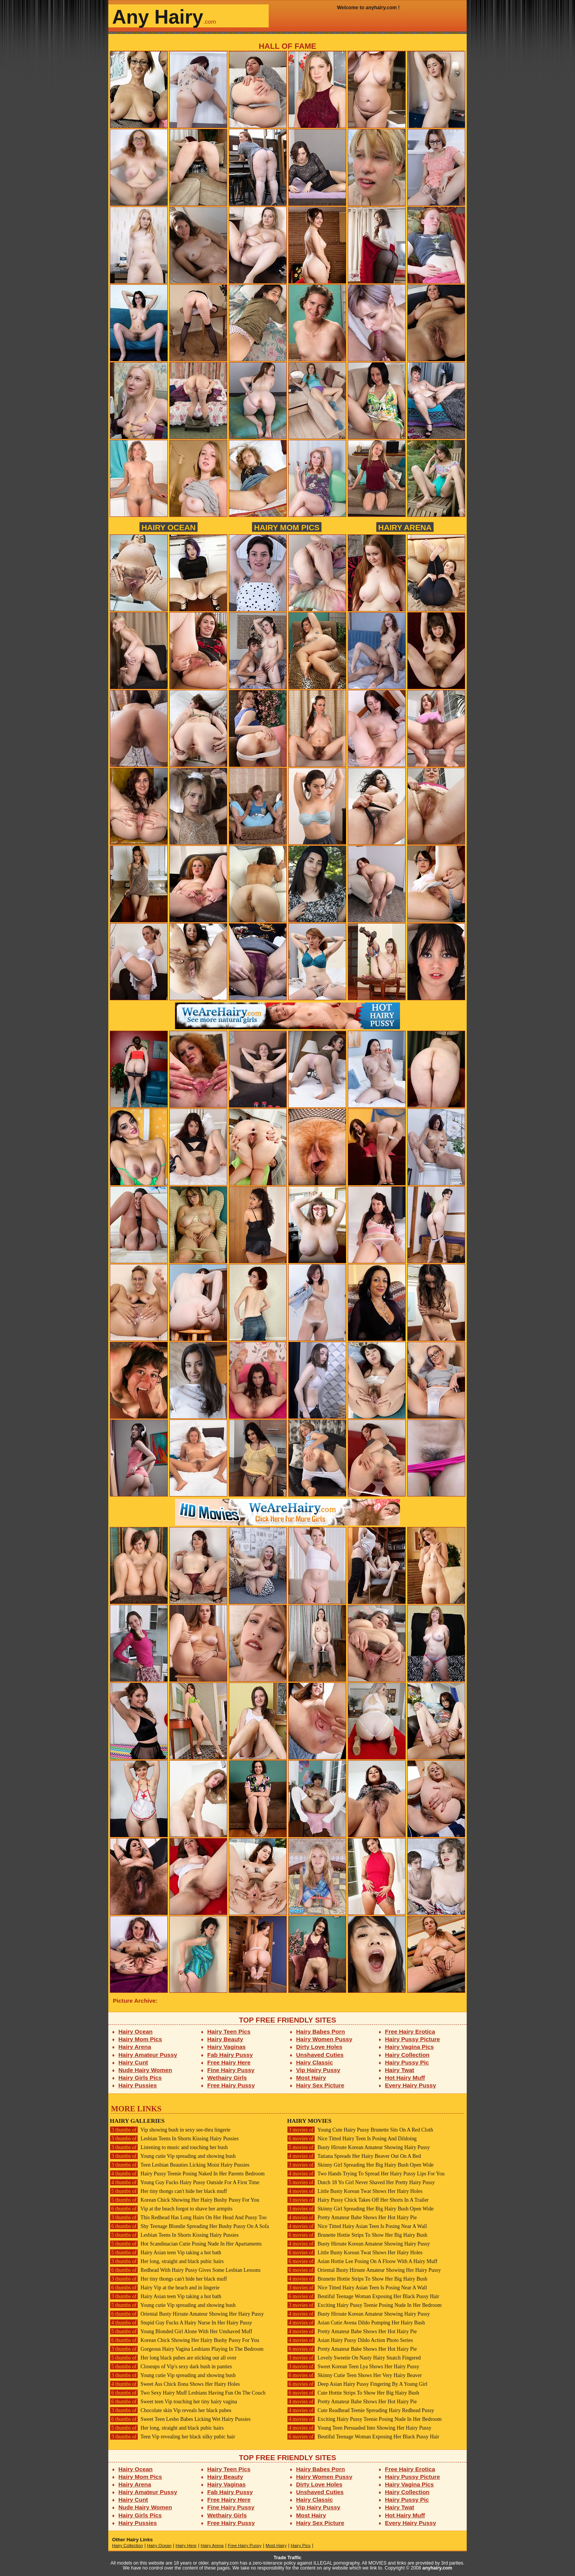  What do you see at coordinates (184, 2182) in the screenshot?
I see `Young Guy Fucks Hairy Pussy Outside For A First Time` at bounding box center [184, 2182].